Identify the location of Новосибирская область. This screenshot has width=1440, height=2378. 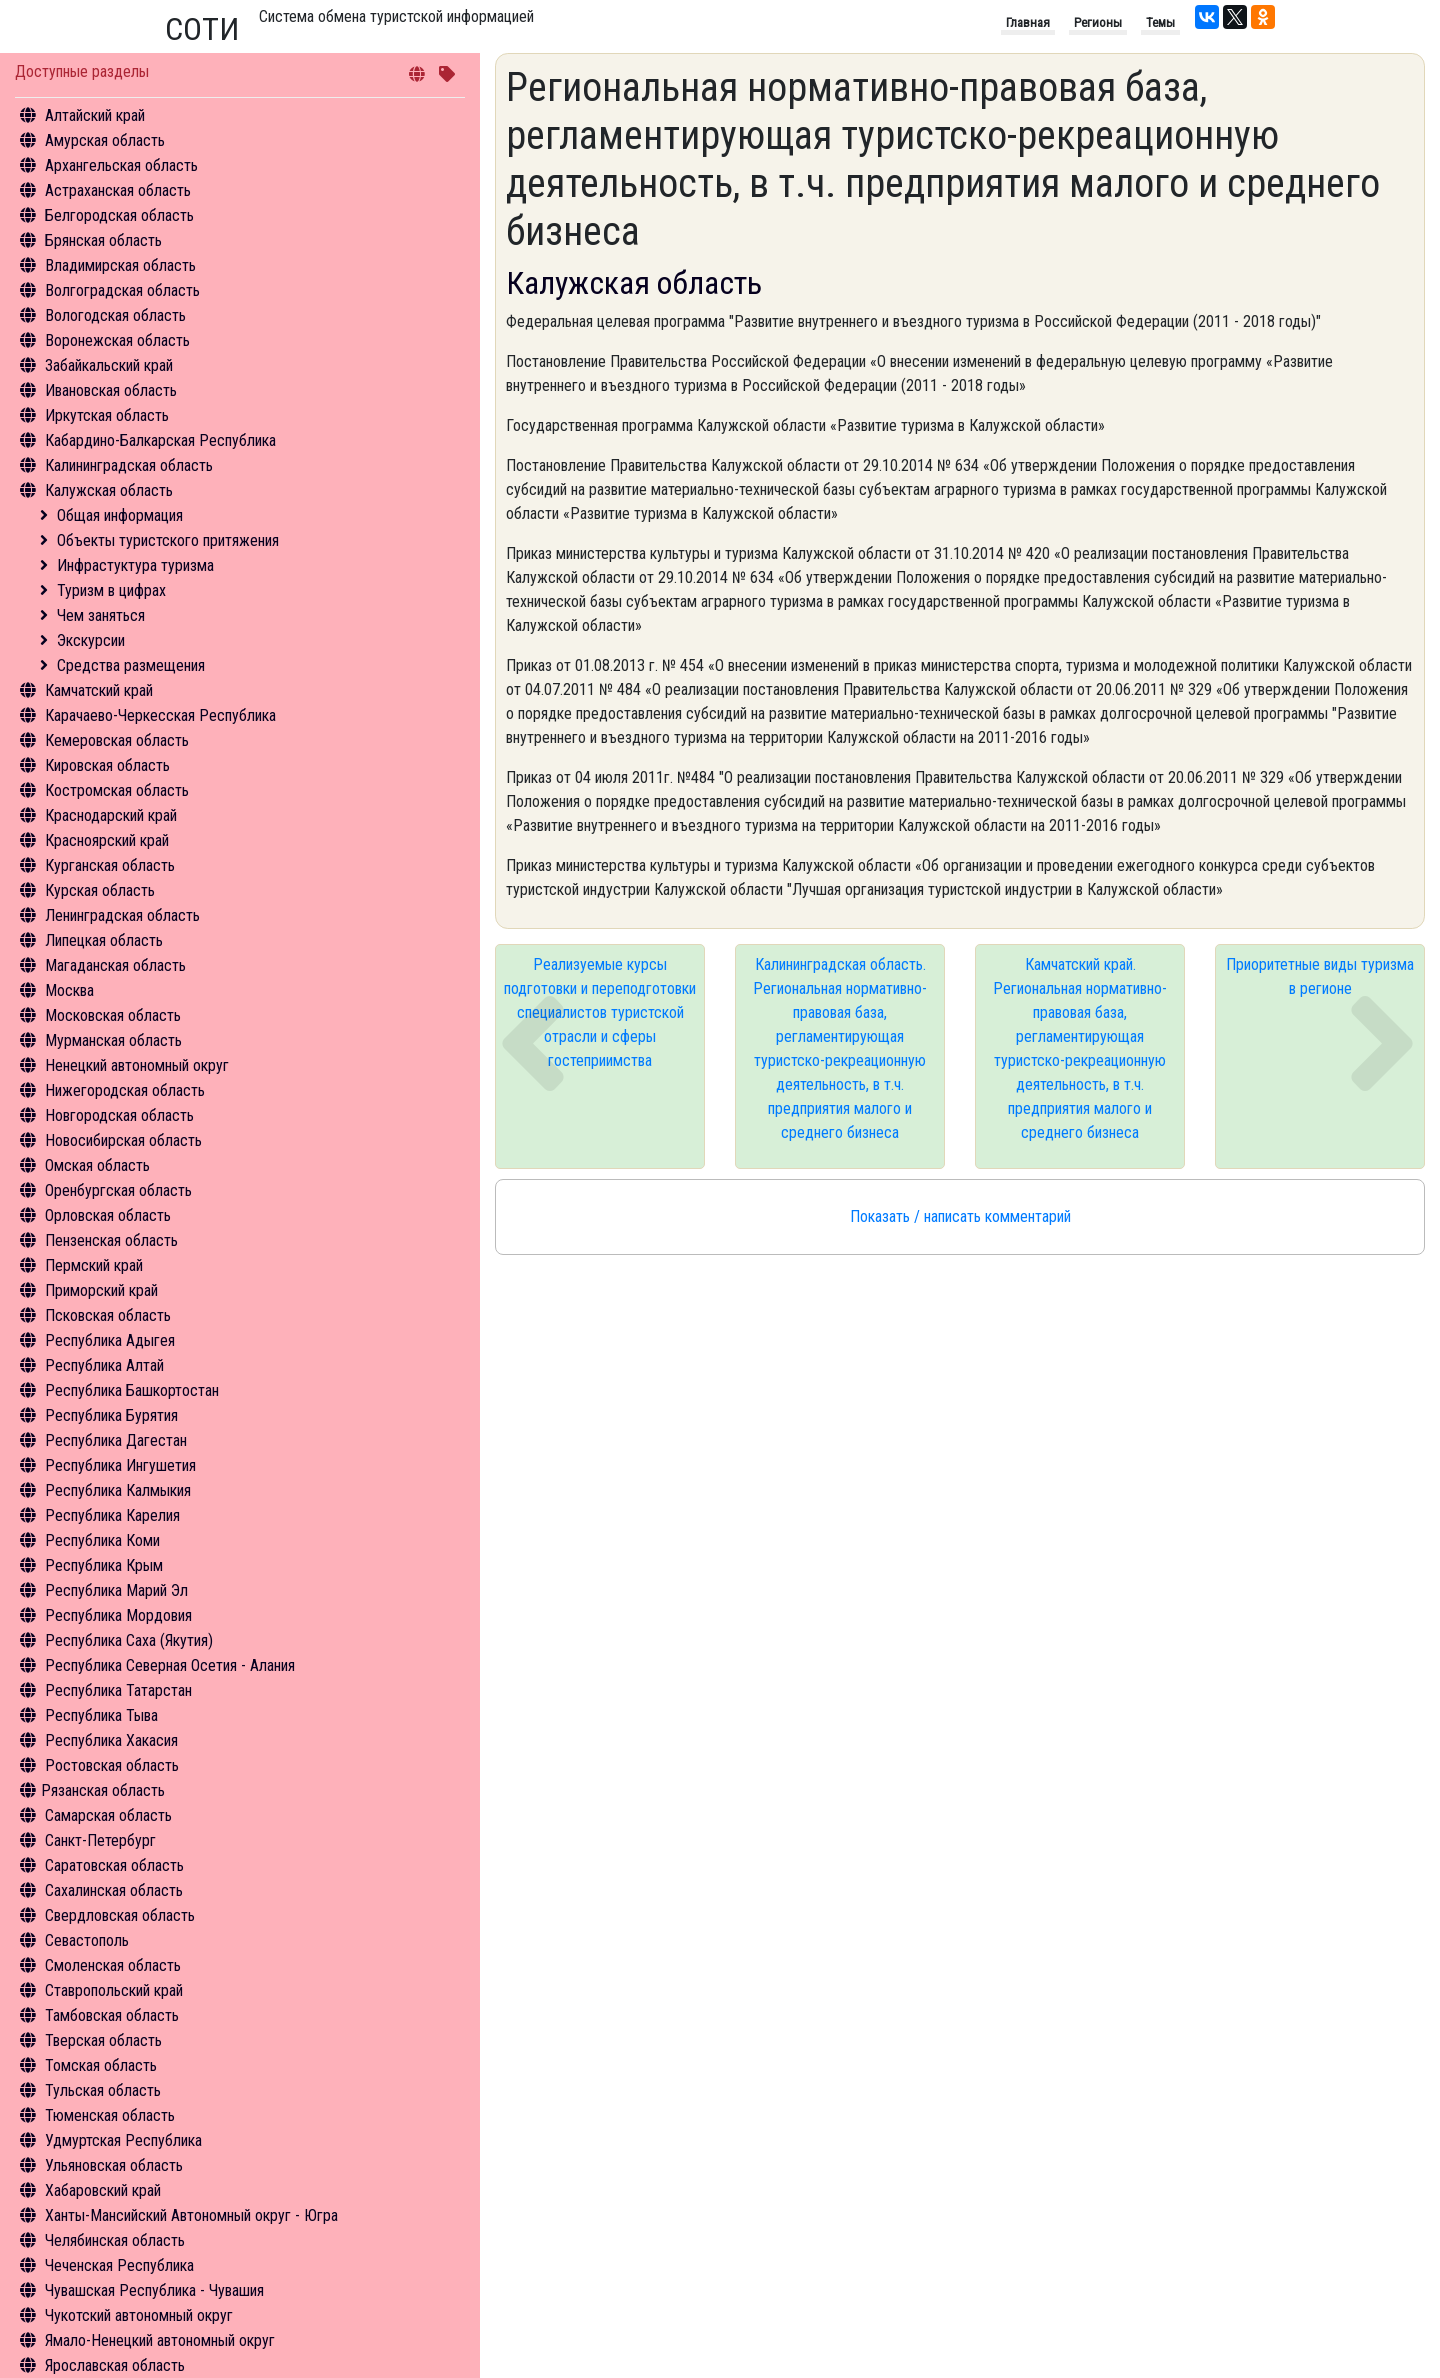
(123, 1140).